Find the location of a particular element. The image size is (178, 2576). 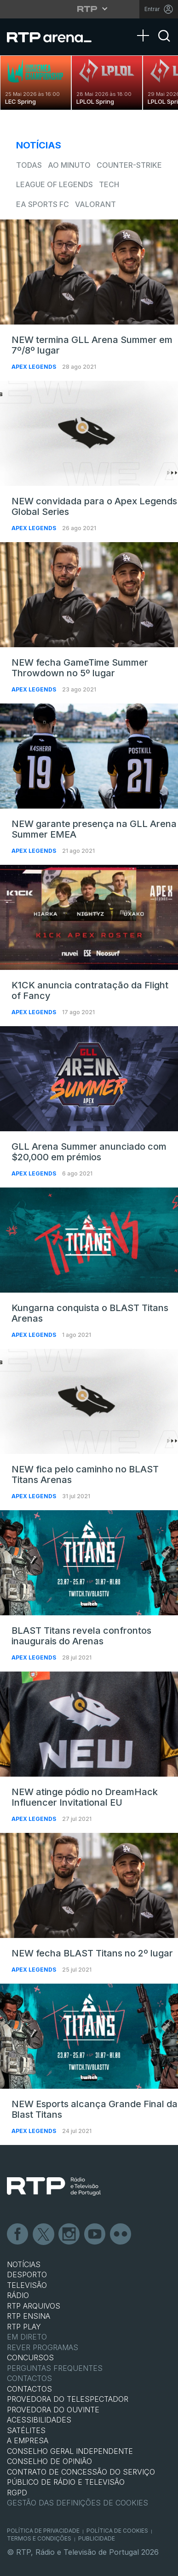

RGPD is located at coordinates (17, 2492).